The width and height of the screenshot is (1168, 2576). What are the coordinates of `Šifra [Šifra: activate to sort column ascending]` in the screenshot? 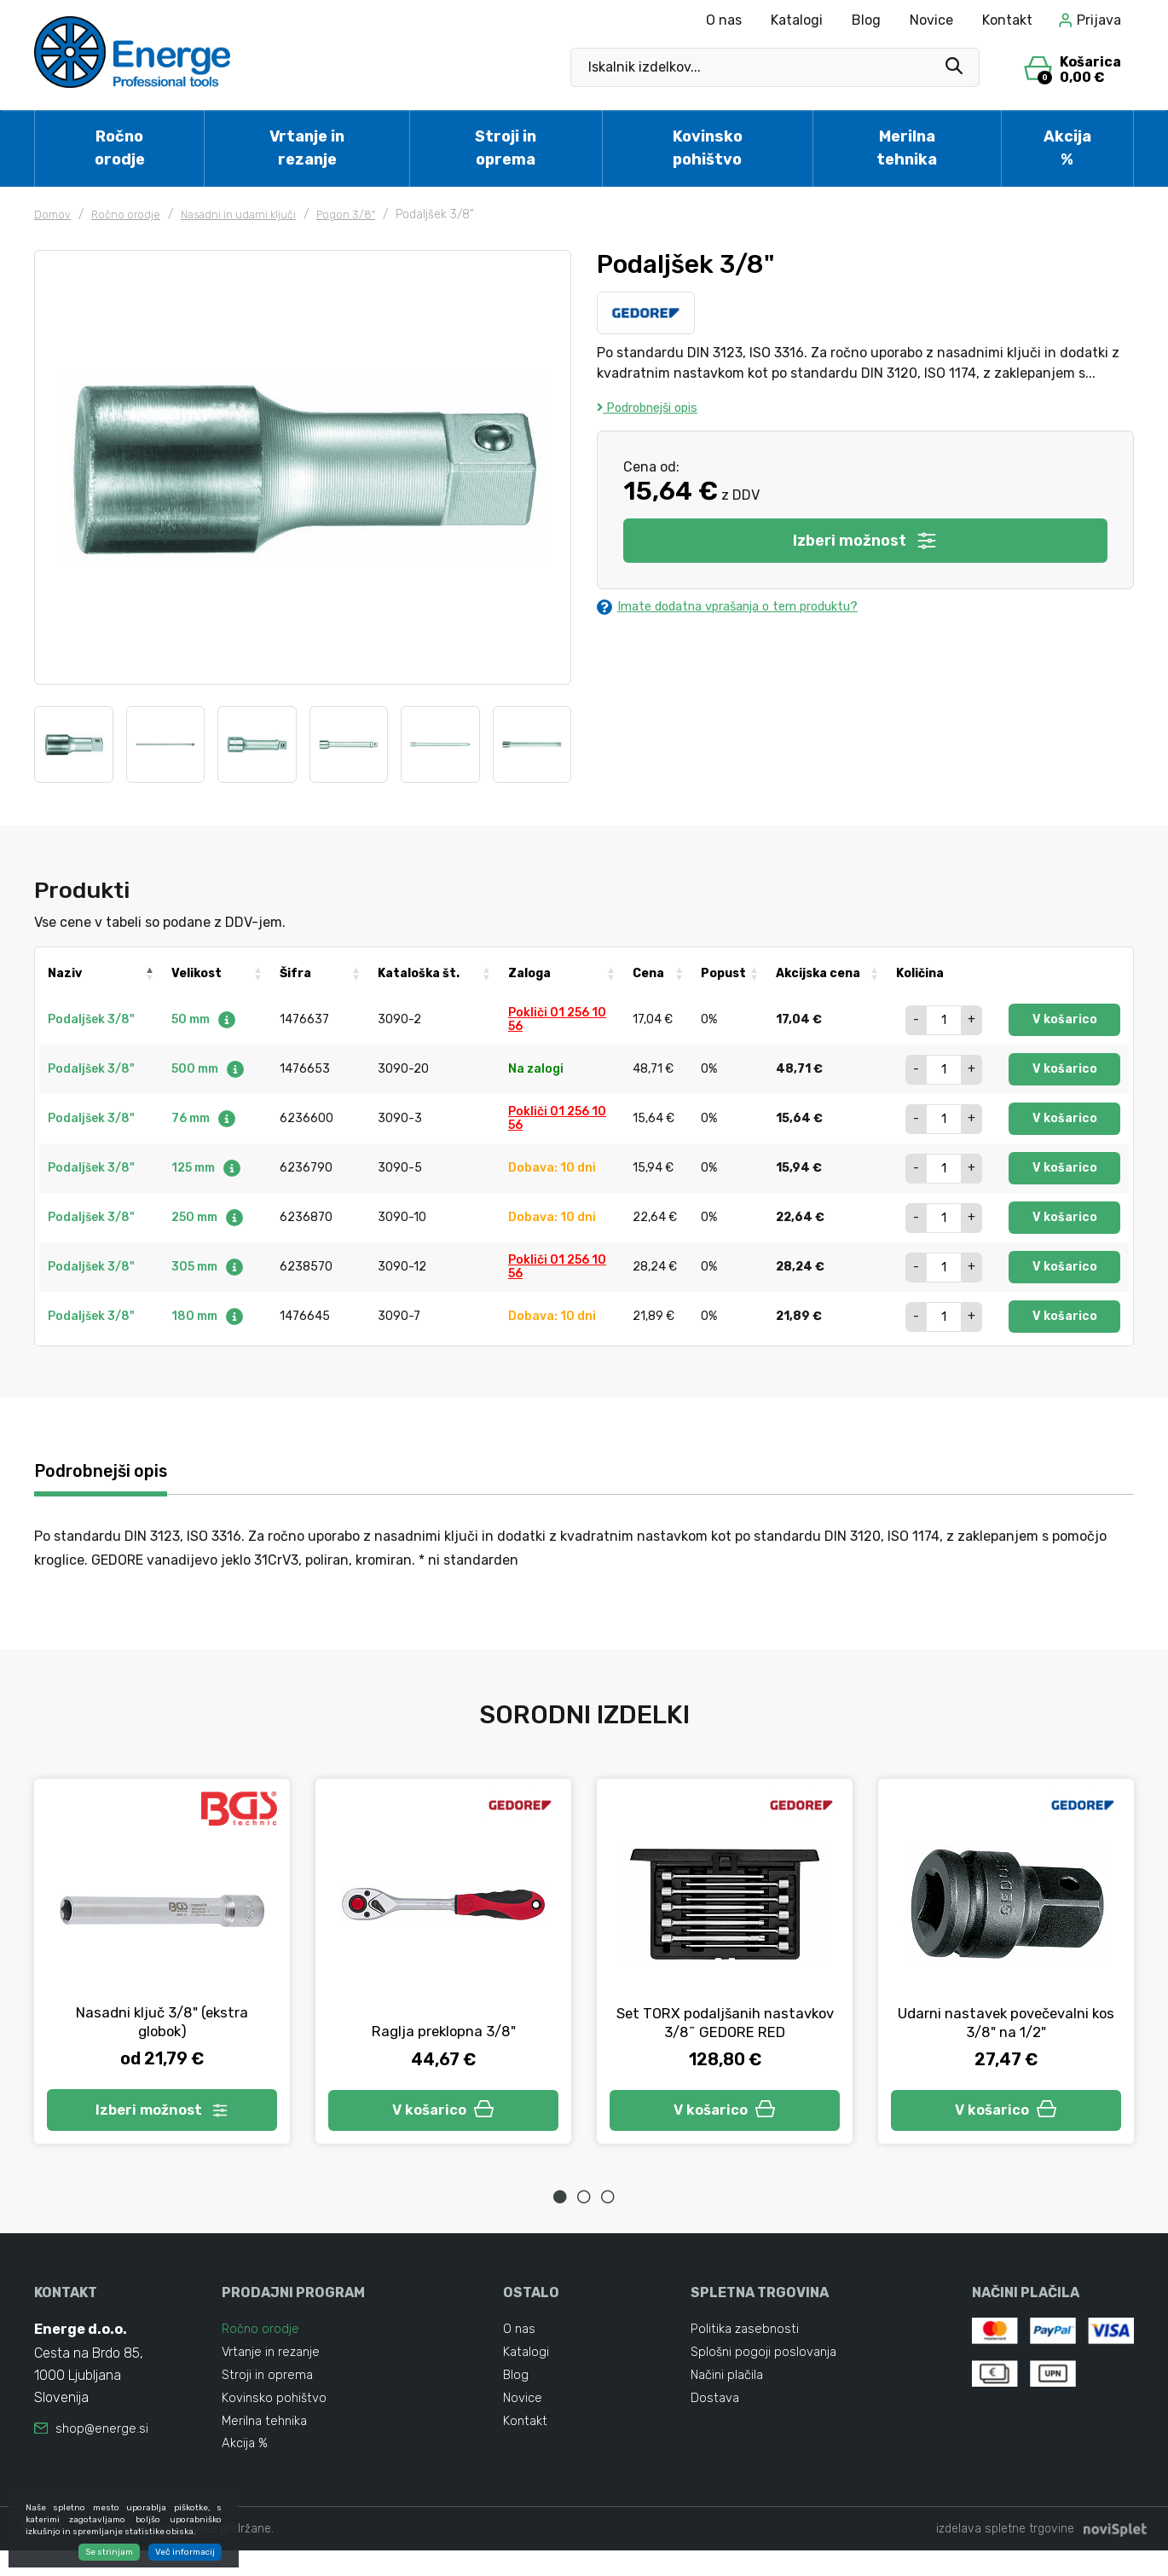 It's located at (295, 973).